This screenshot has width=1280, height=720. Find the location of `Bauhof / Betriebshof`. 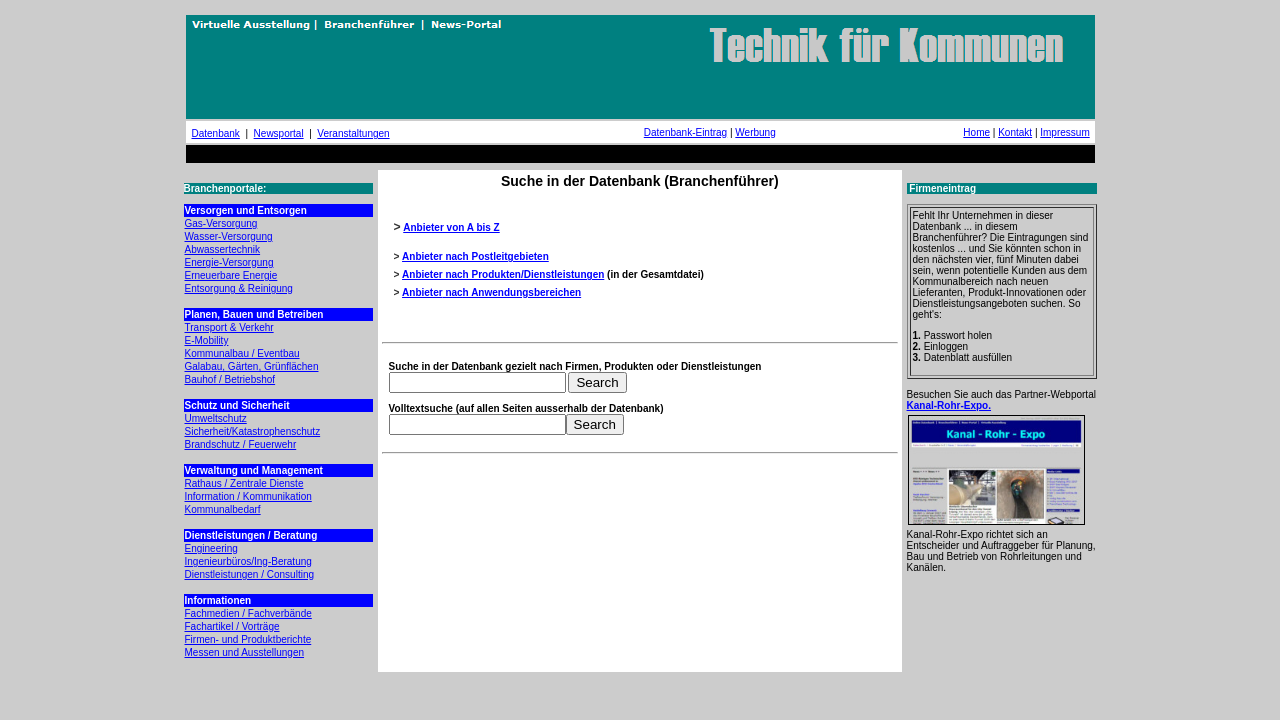

Bauhof / Betriebshof is located at coordinates (230, 379).